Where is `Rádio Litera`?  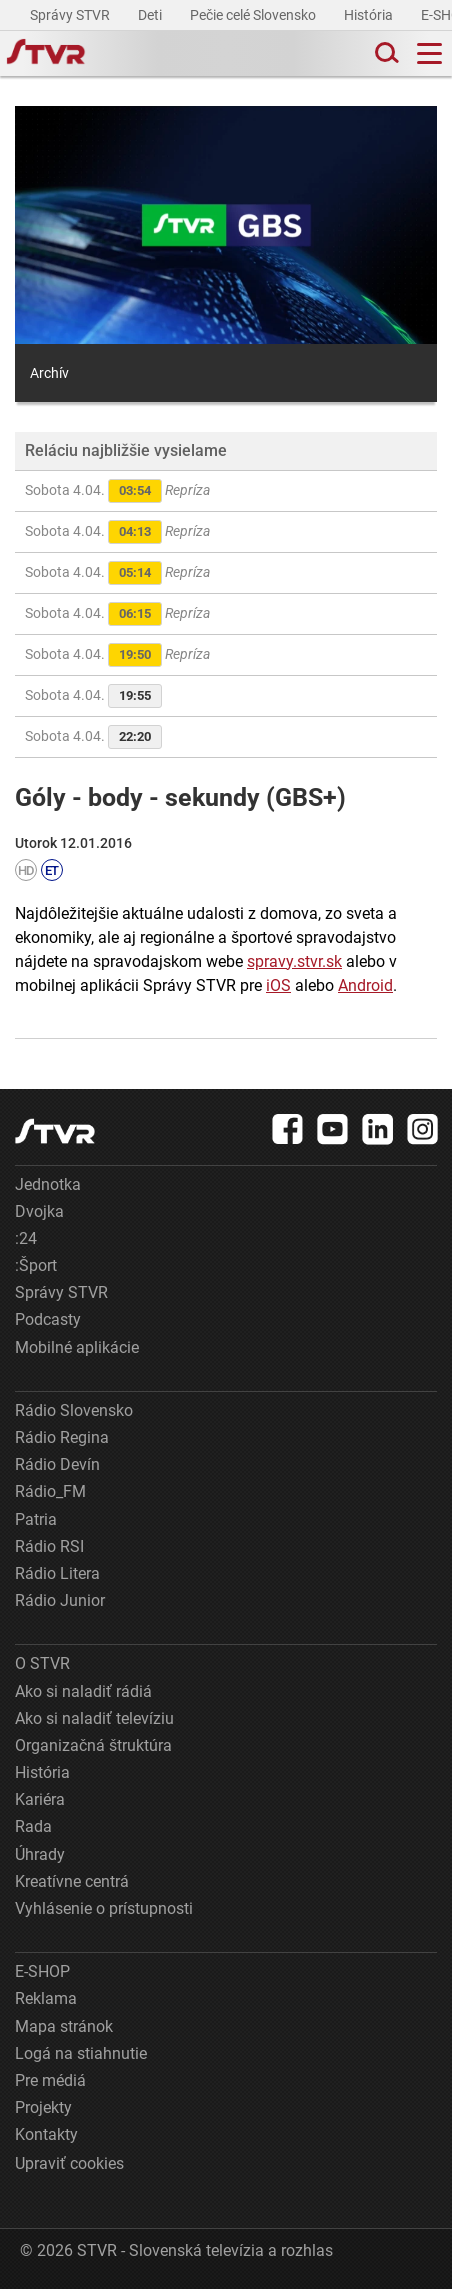
Rádio Litera is located at coordinates (57, 1573).